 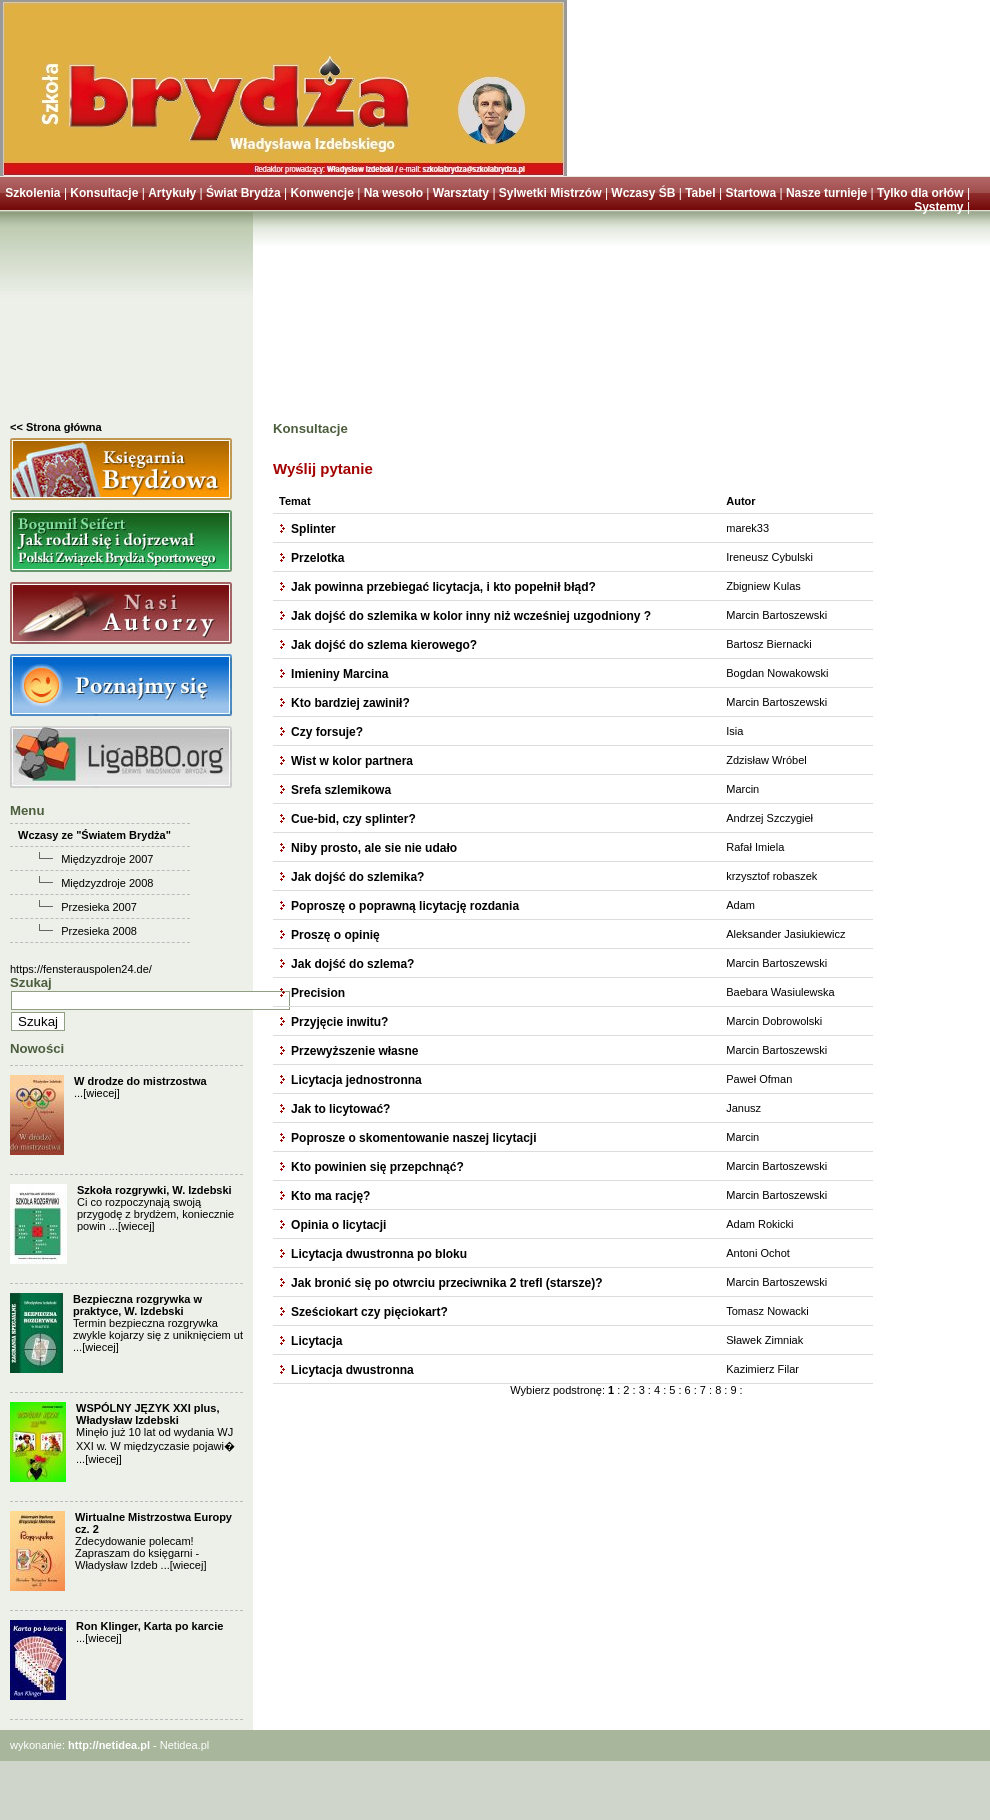 What do you see at coordinates (94, 835) in the screenshot?
I see `Wczasy ze "Światem Brydża"` at bounding box center [94, 835].